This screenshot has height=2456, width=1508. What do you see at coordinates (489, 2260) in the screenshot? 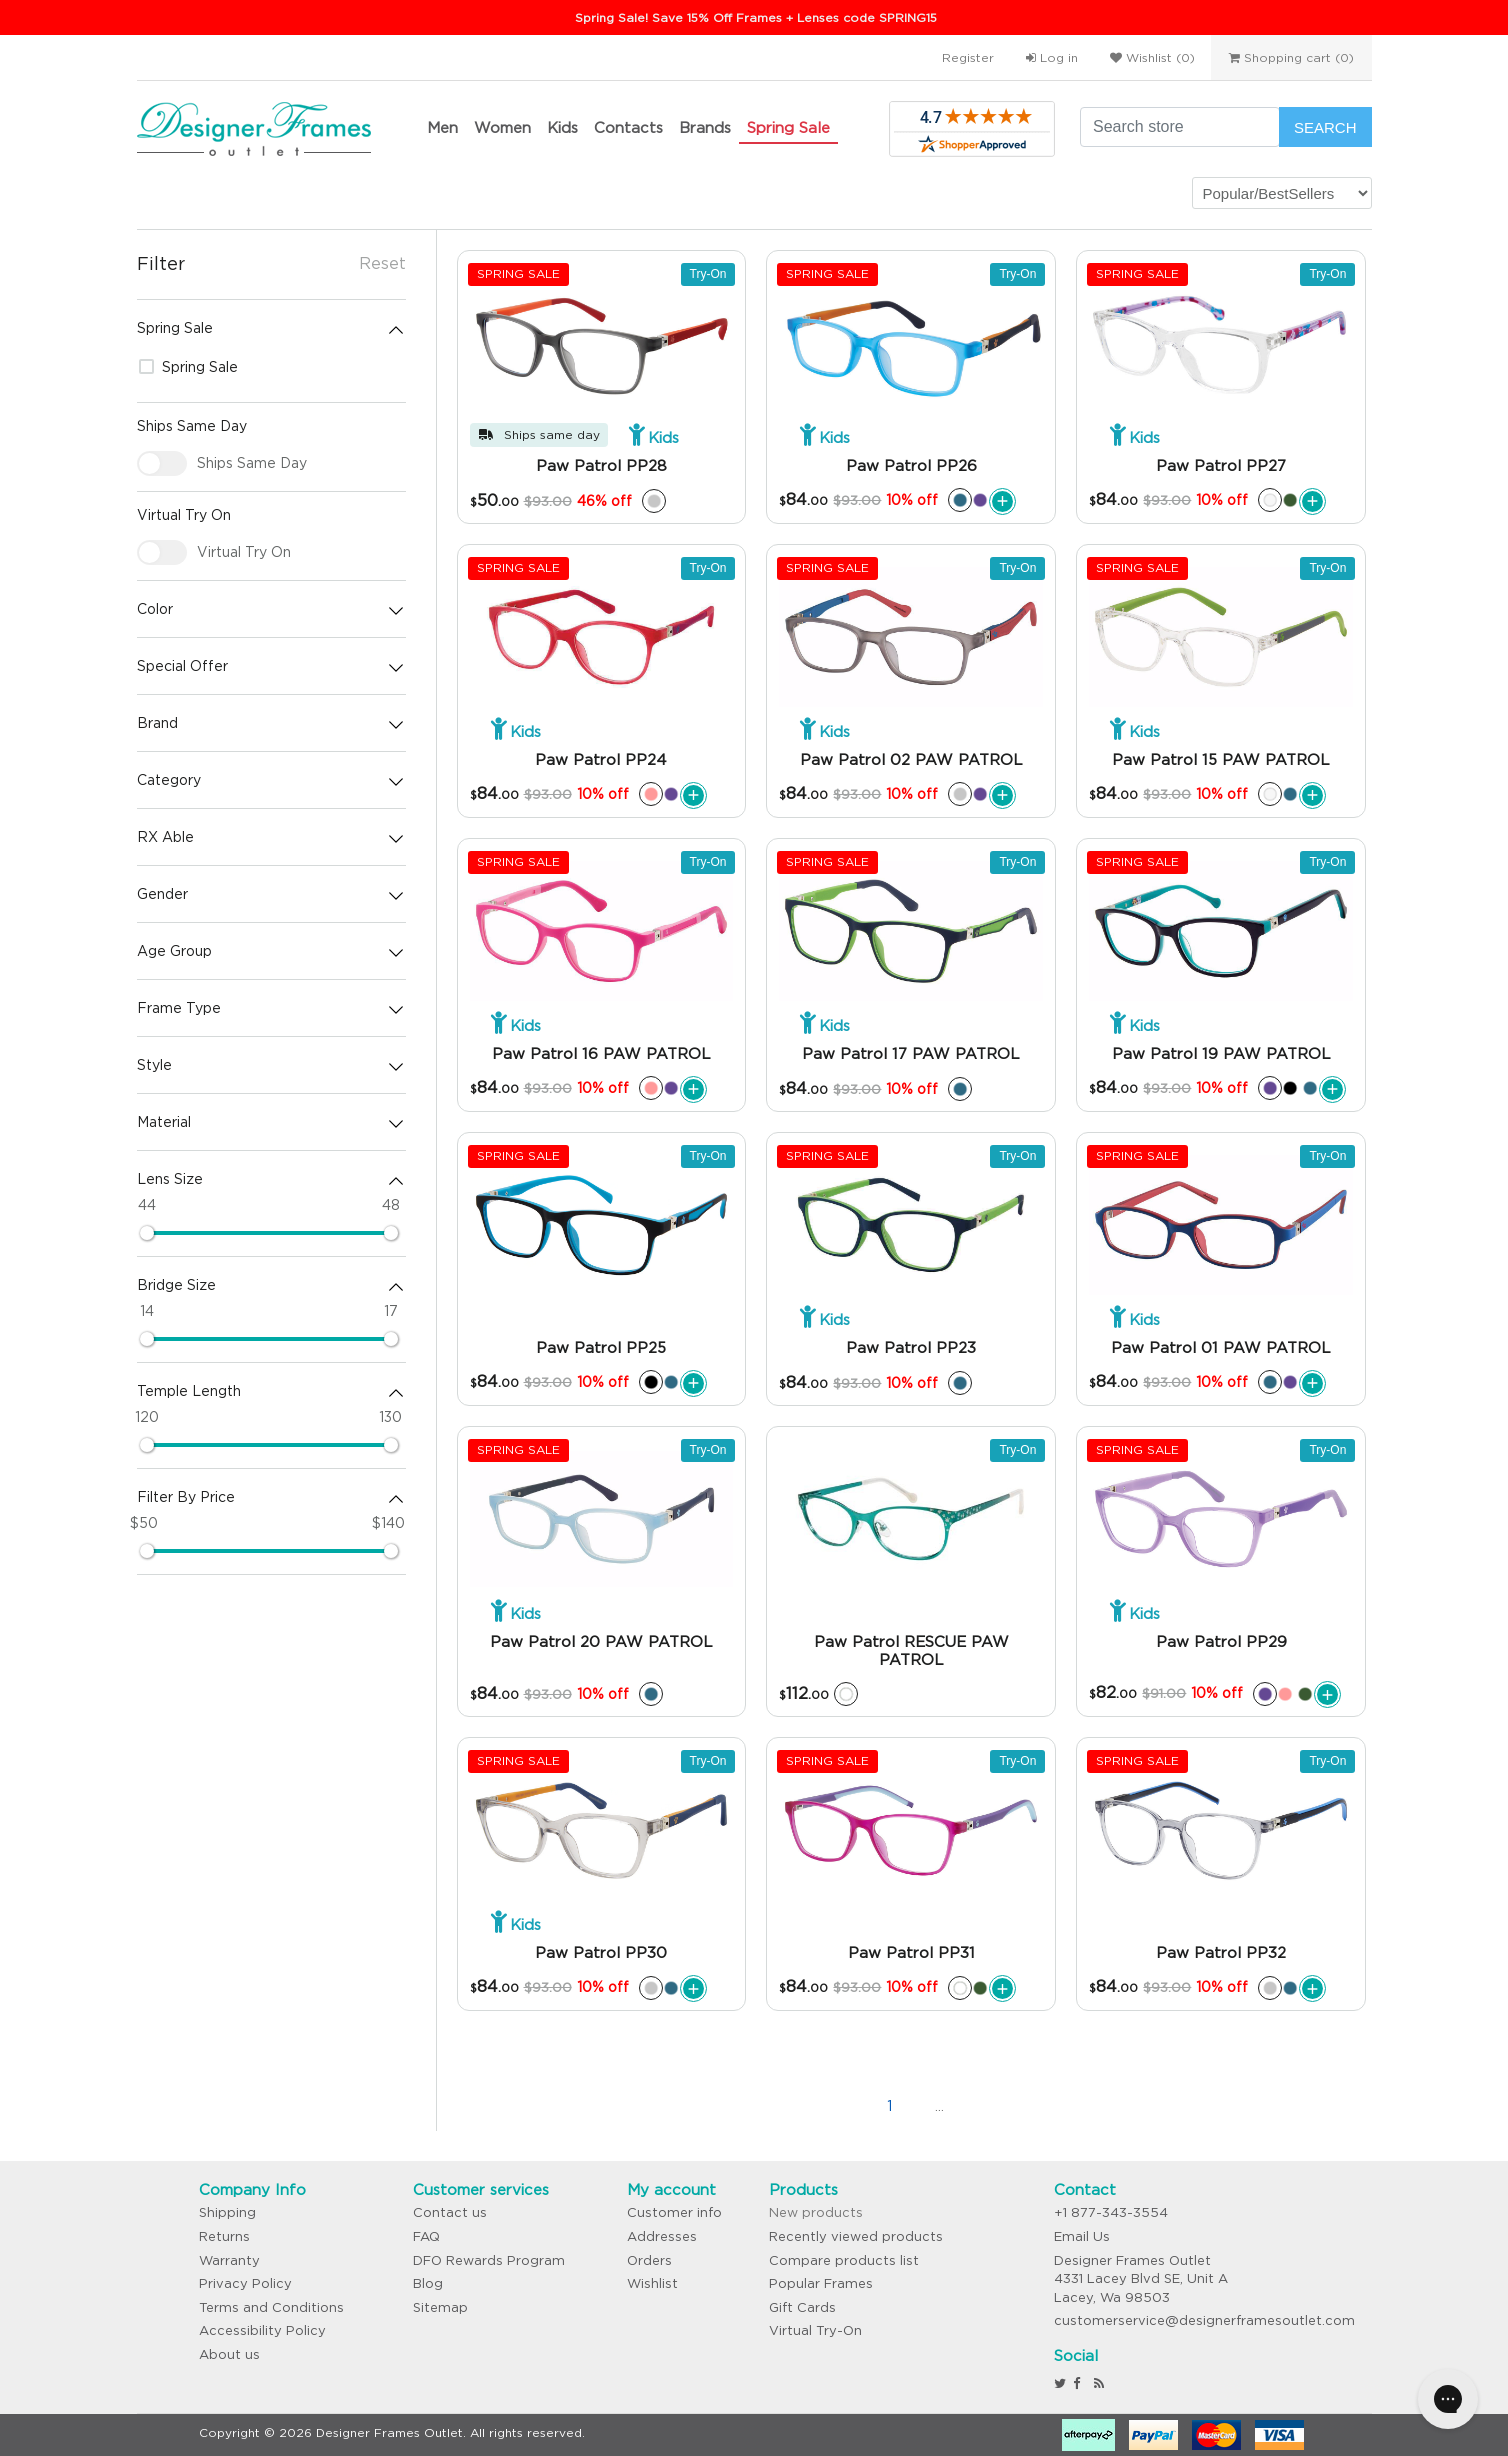
I see `DFO Rewards Program` at bounding box center [489, 2260].